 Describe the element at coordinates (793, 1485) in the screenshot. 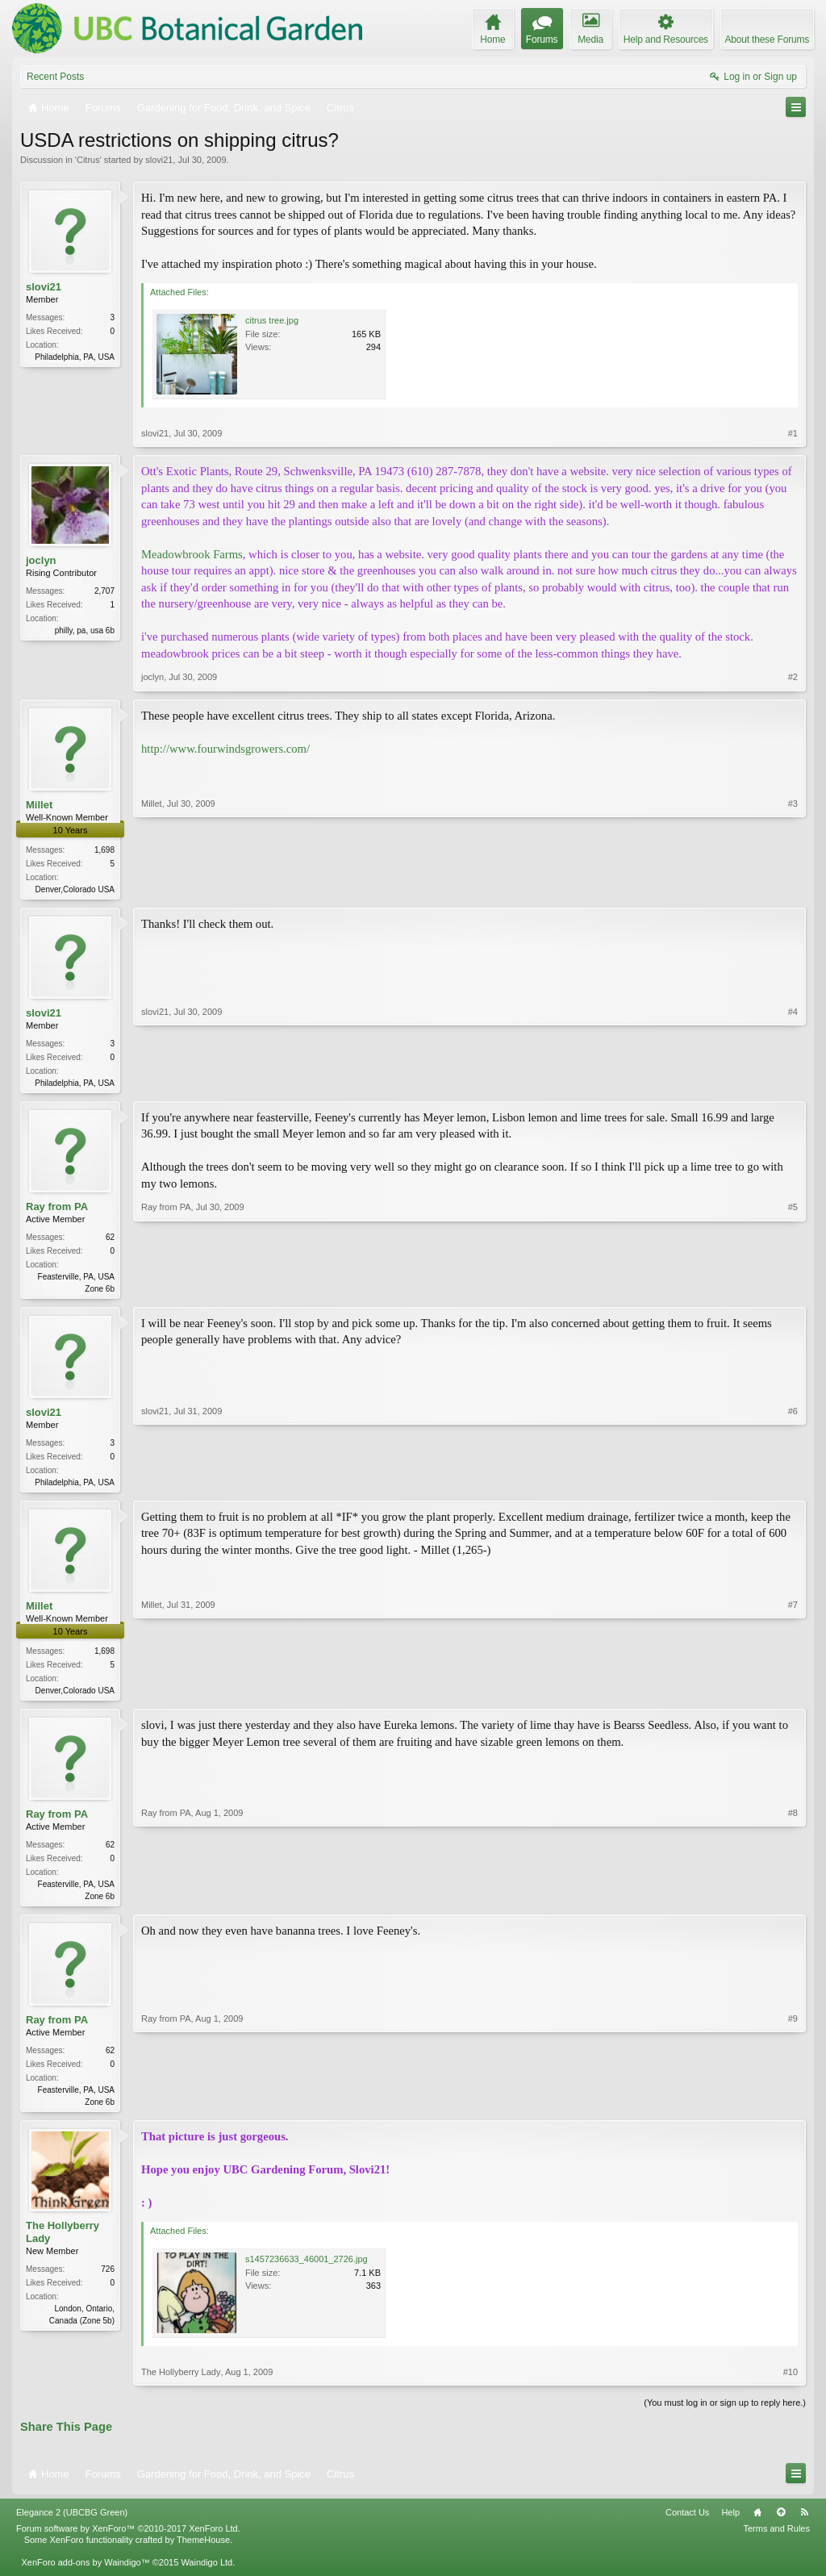

I see `#6` at that location.